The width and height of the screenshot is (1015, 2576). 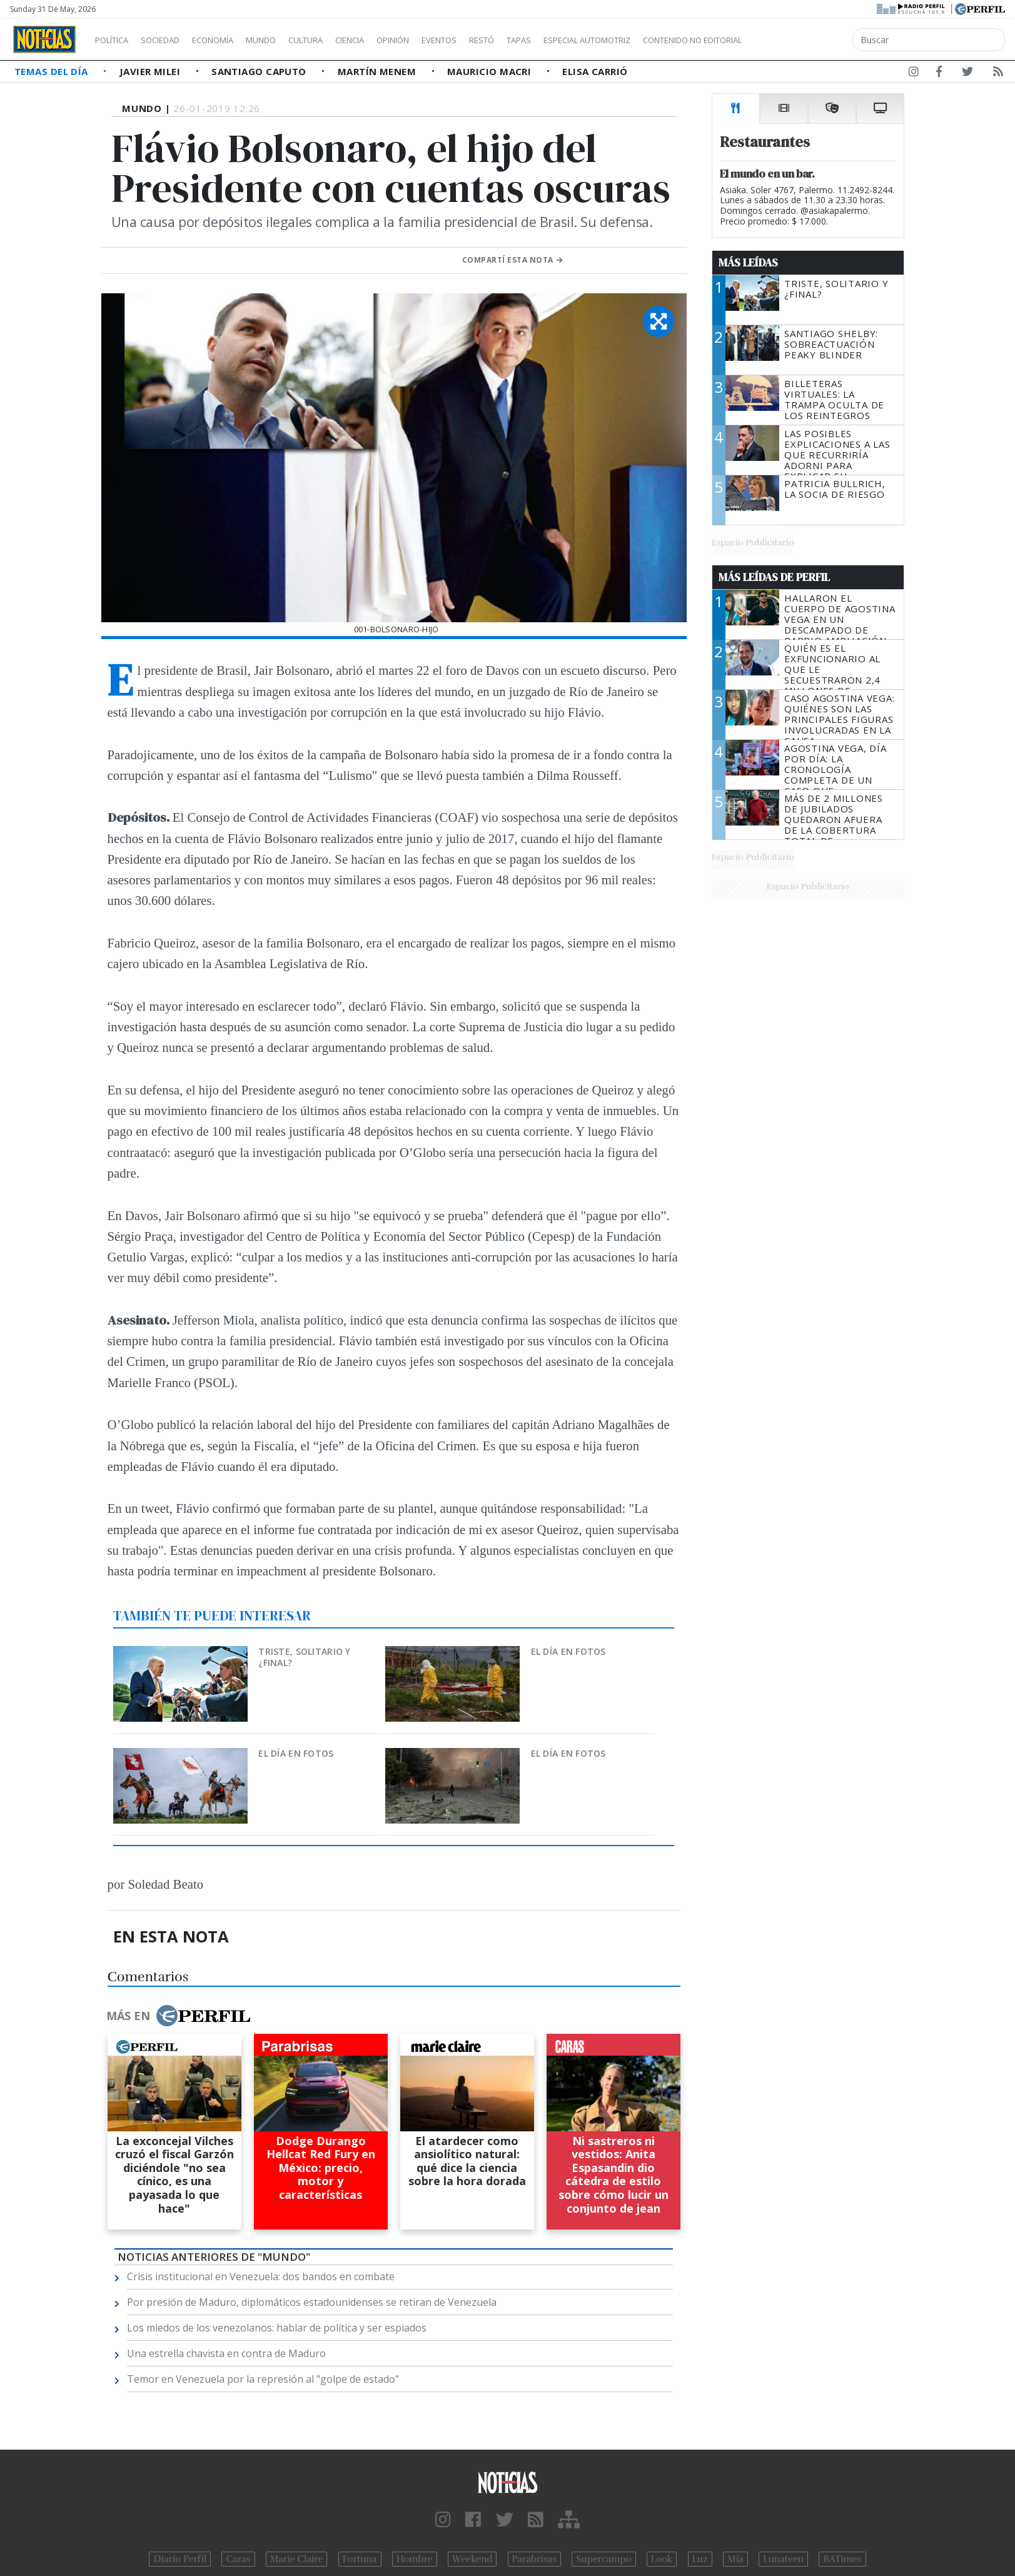 I want to click on Javier Milei, so click(x=151, y=71).